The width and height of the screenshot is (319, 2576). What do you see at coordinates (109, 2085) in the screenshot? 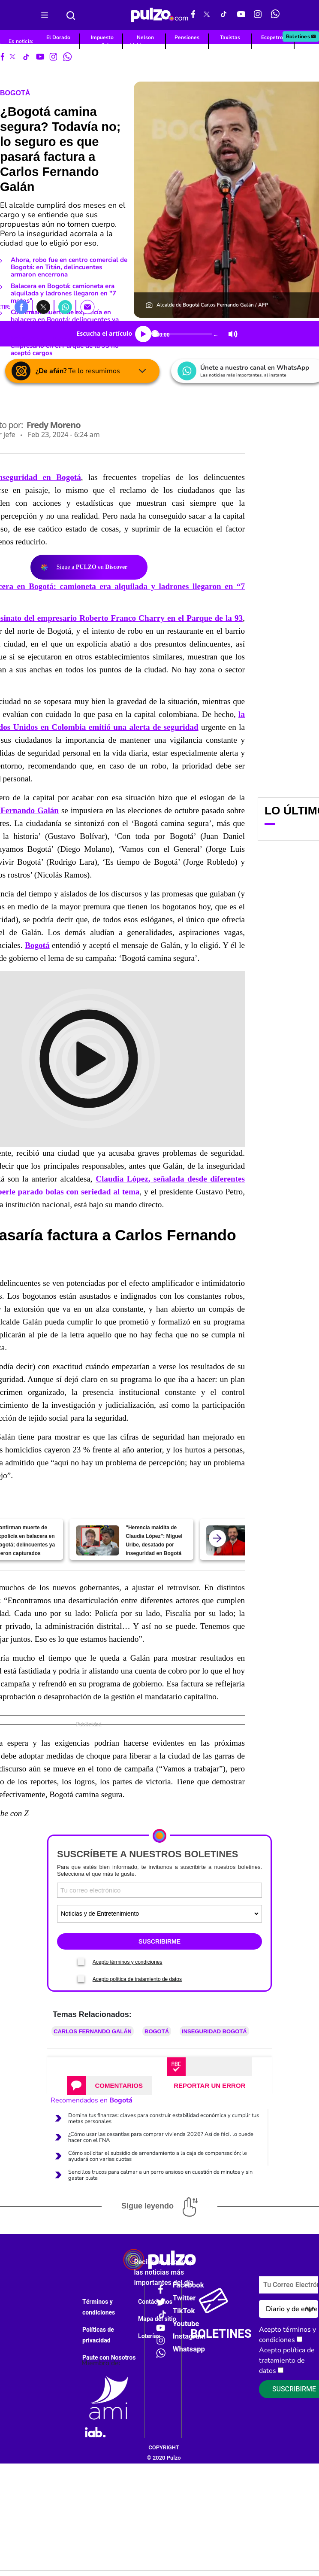
I see `[tab]` at bounding box center [109, 2085].